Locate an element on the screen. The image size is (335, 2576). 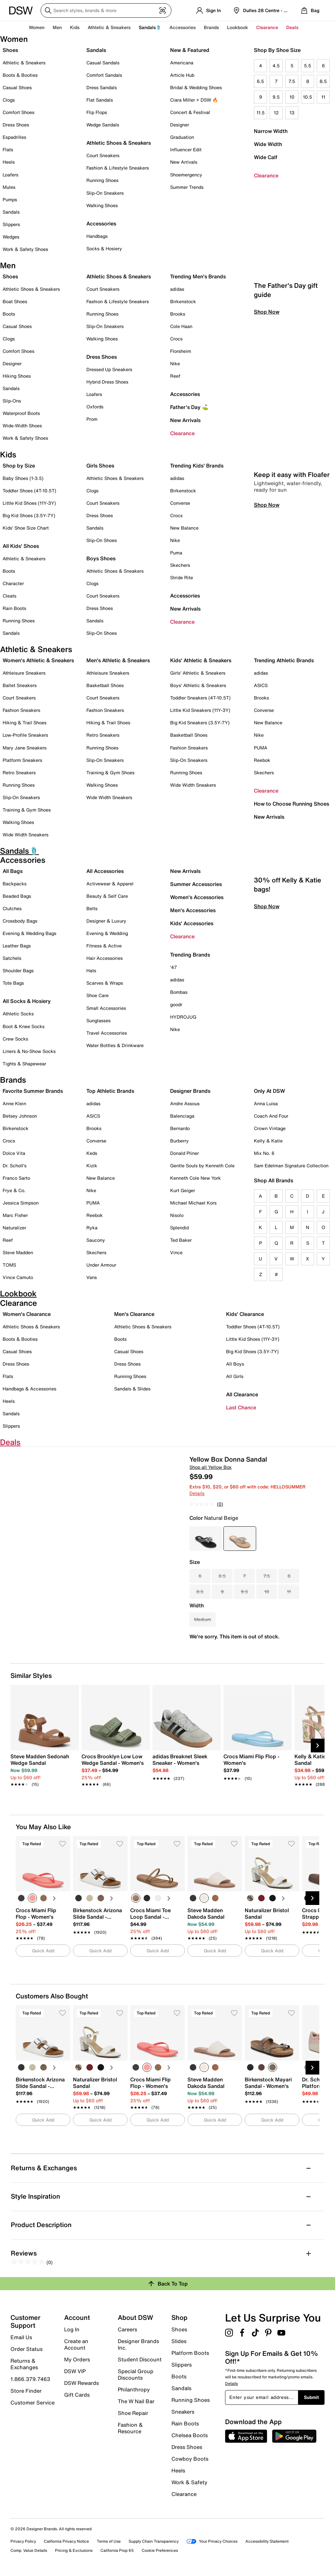
Toddler Sneakers (4T-10.5T) is located at coordinates (200, 697).